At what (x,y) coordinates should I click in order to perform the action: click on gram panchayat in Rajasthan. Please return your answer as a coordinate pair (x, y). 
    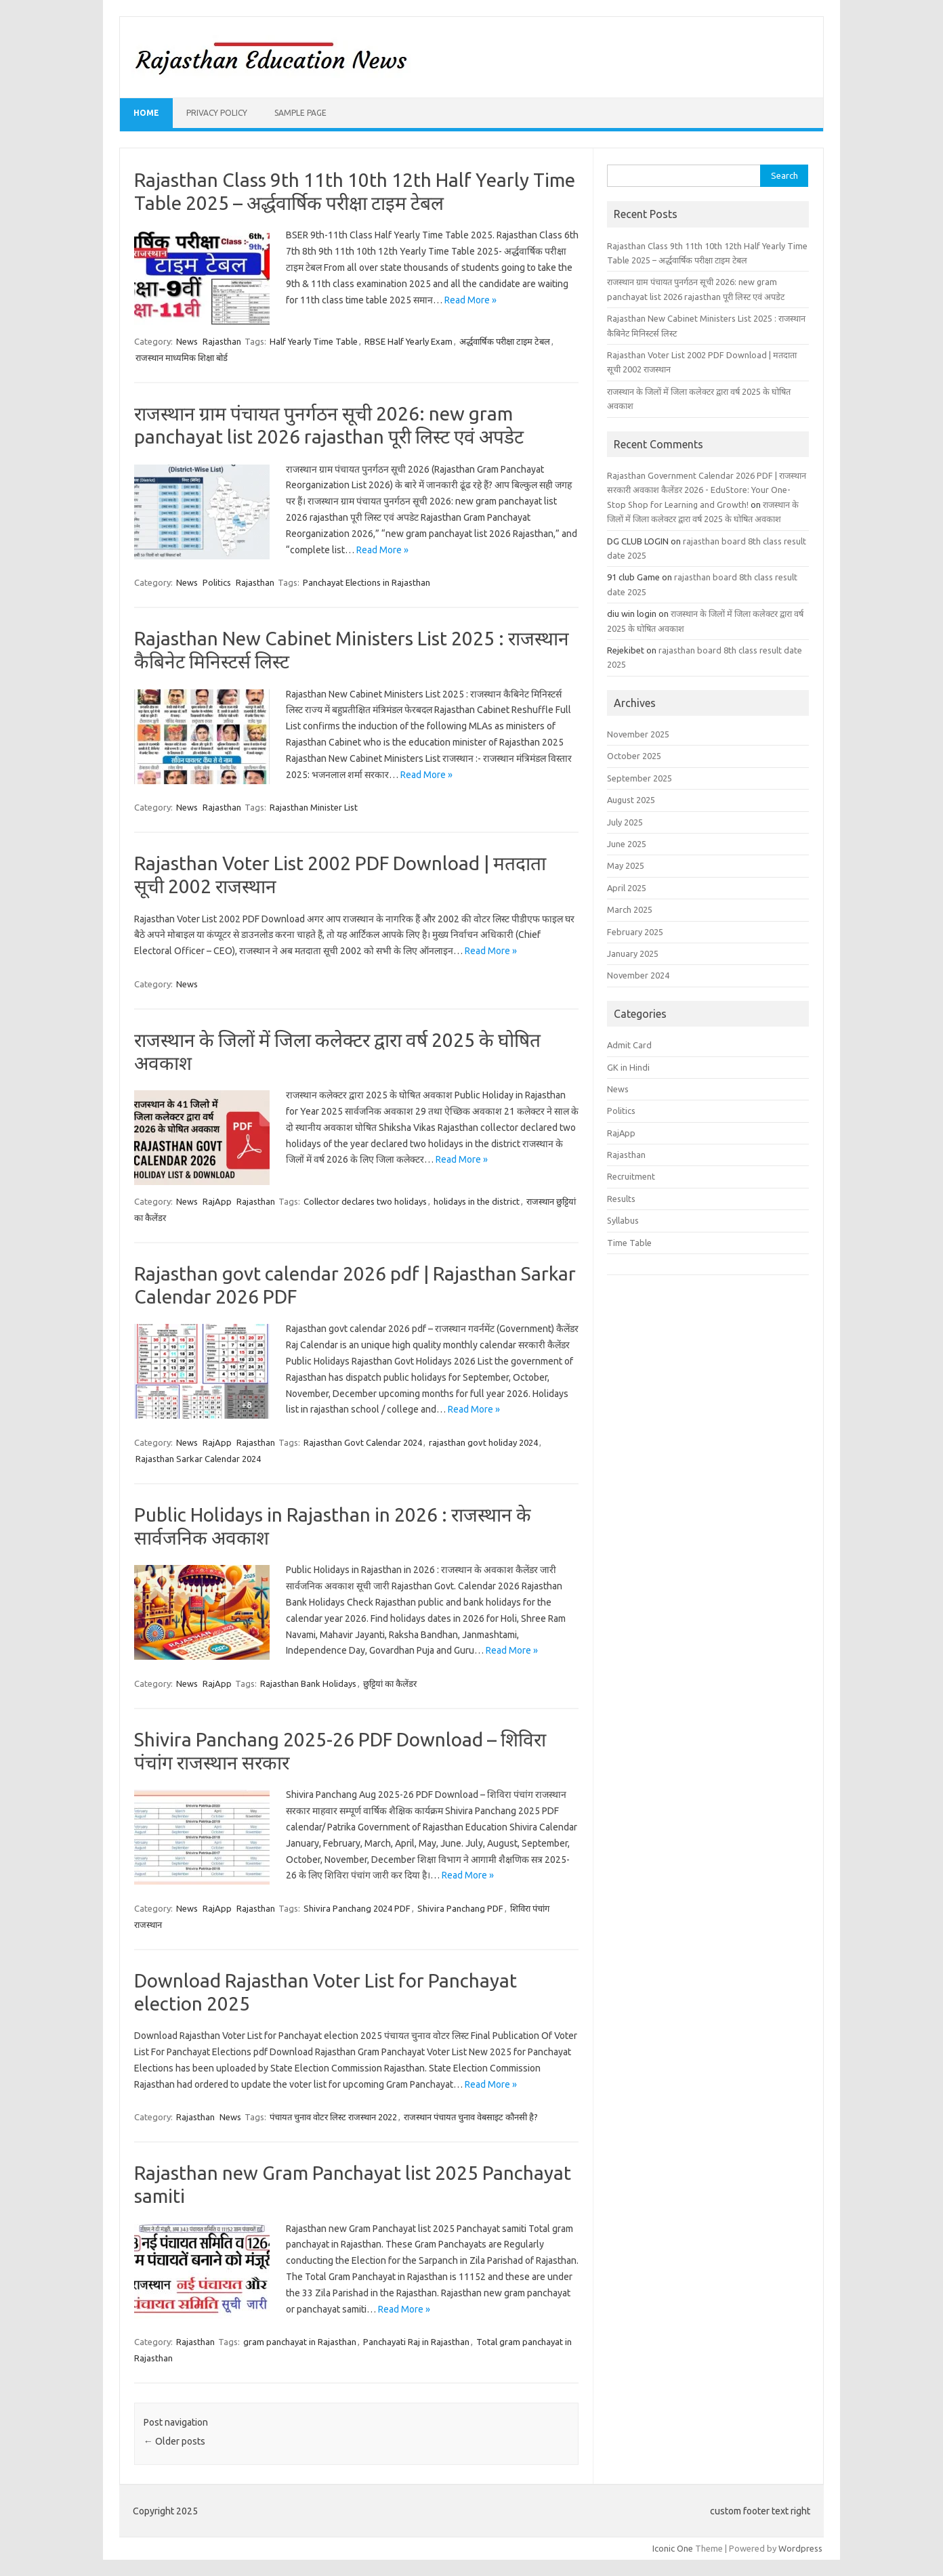
    Looking at the image, I should click on (299, 2341).